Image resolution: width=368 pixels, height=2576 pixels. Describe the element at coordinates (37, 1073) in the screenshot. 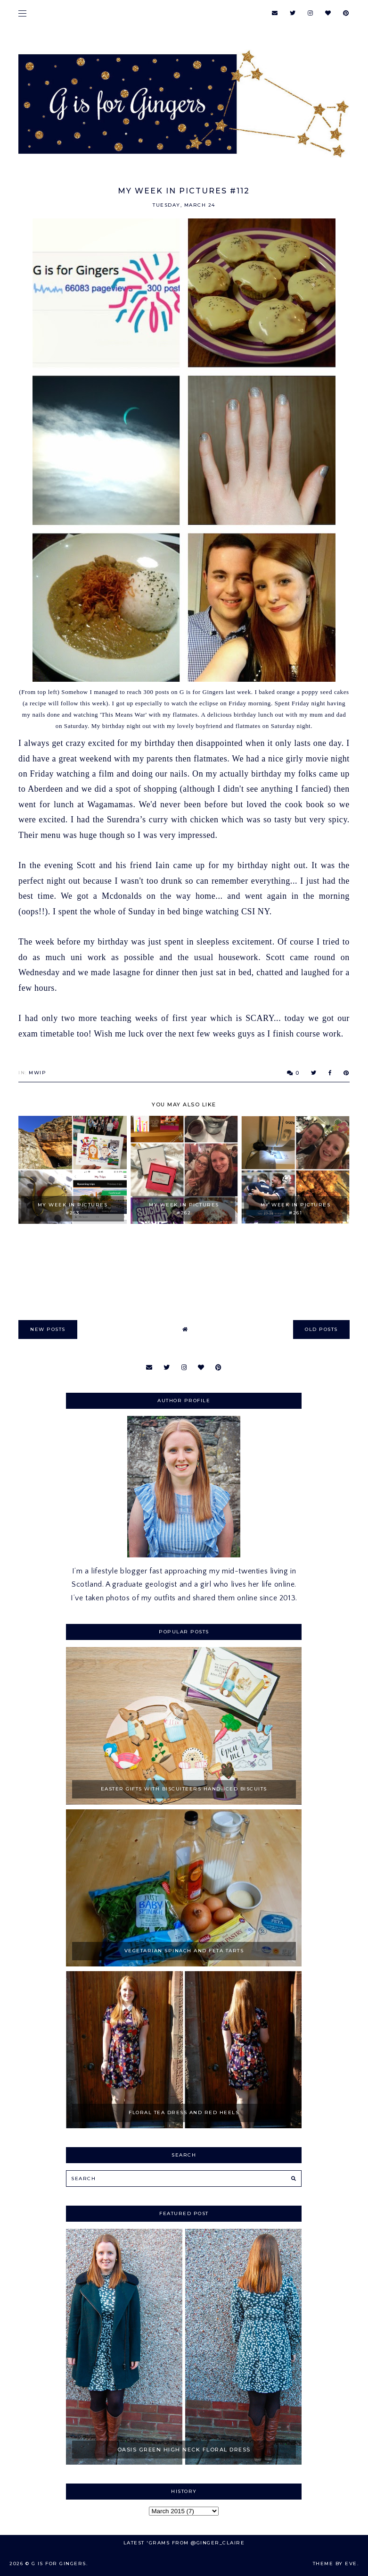

I see `MWIP` at that location.